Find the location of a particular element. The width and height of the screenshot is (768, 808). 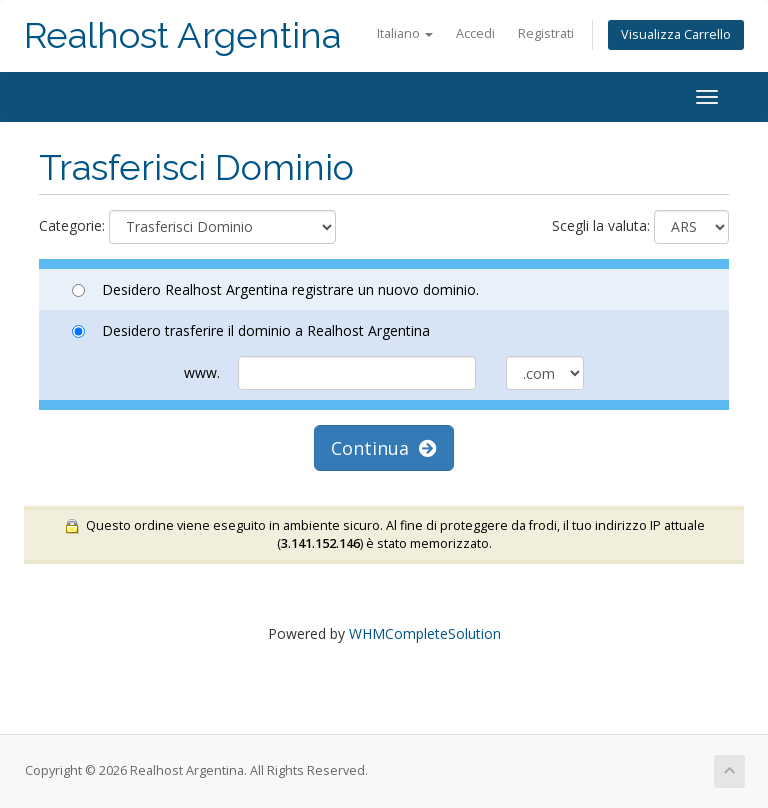

Desidero trasferire il dominio a Realhost Argentina is located at coordinates (251, 330).